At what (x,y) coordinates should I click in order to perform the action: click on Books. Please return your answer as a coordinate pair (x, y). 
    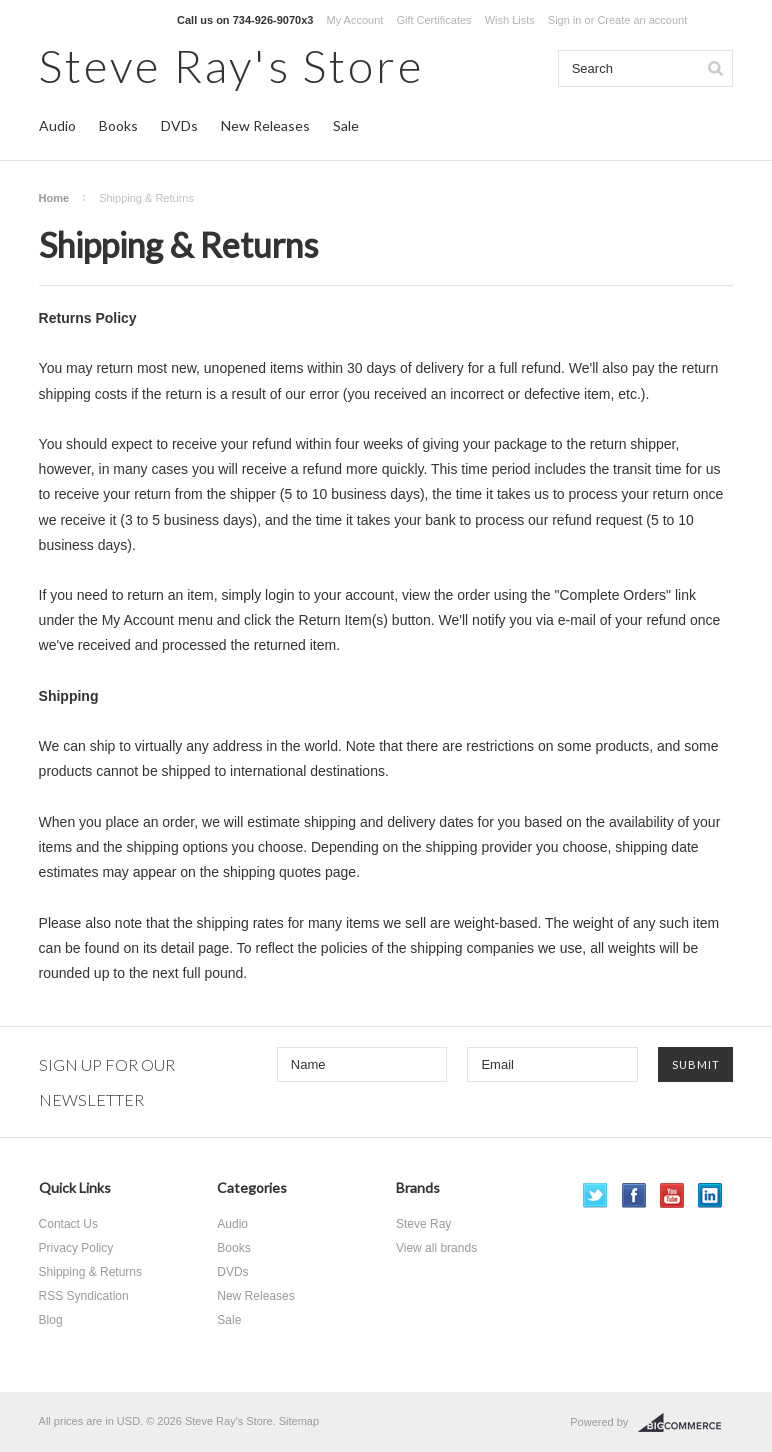
    Looking at the image, I should click on (118, 125).